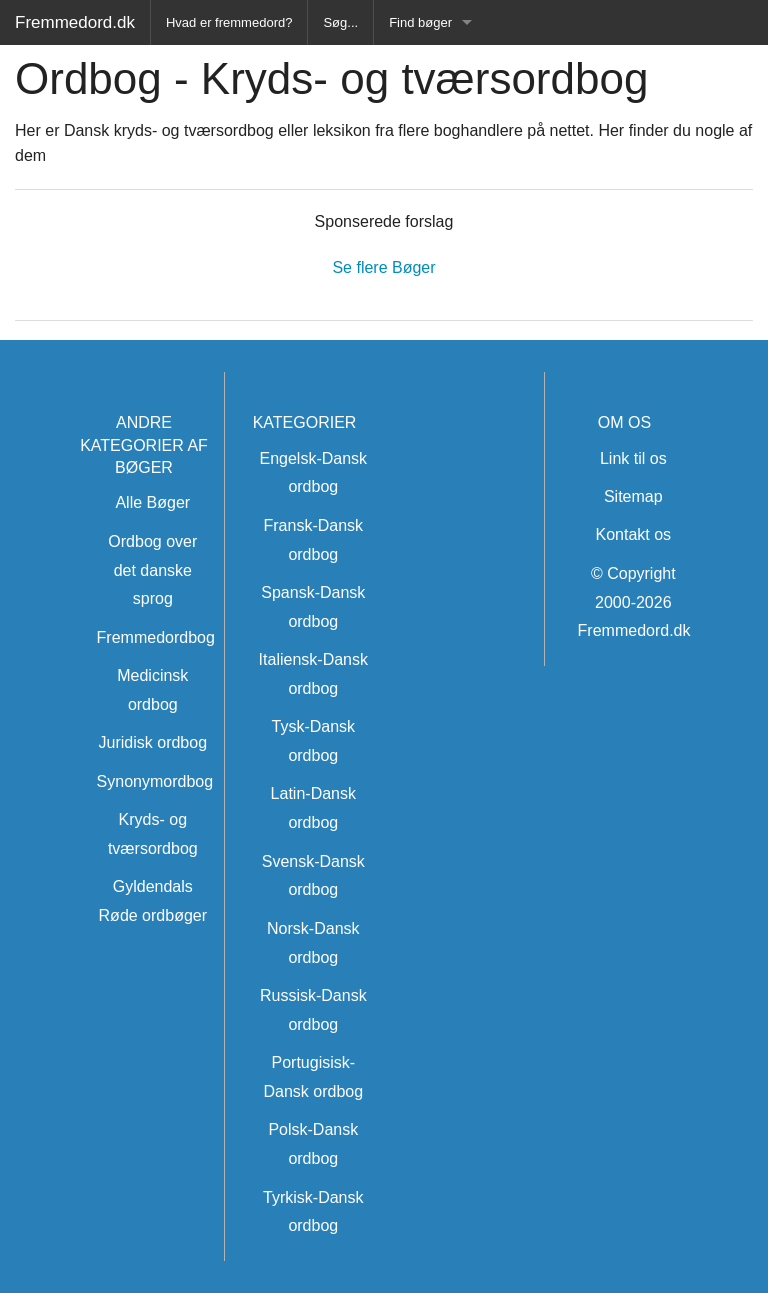 Image resolution: width=768 pixels, height=1293 pixels. Describe the element at coordinates (153, 742) in the screenshot. I see `Juridisk ordbog` at that location.